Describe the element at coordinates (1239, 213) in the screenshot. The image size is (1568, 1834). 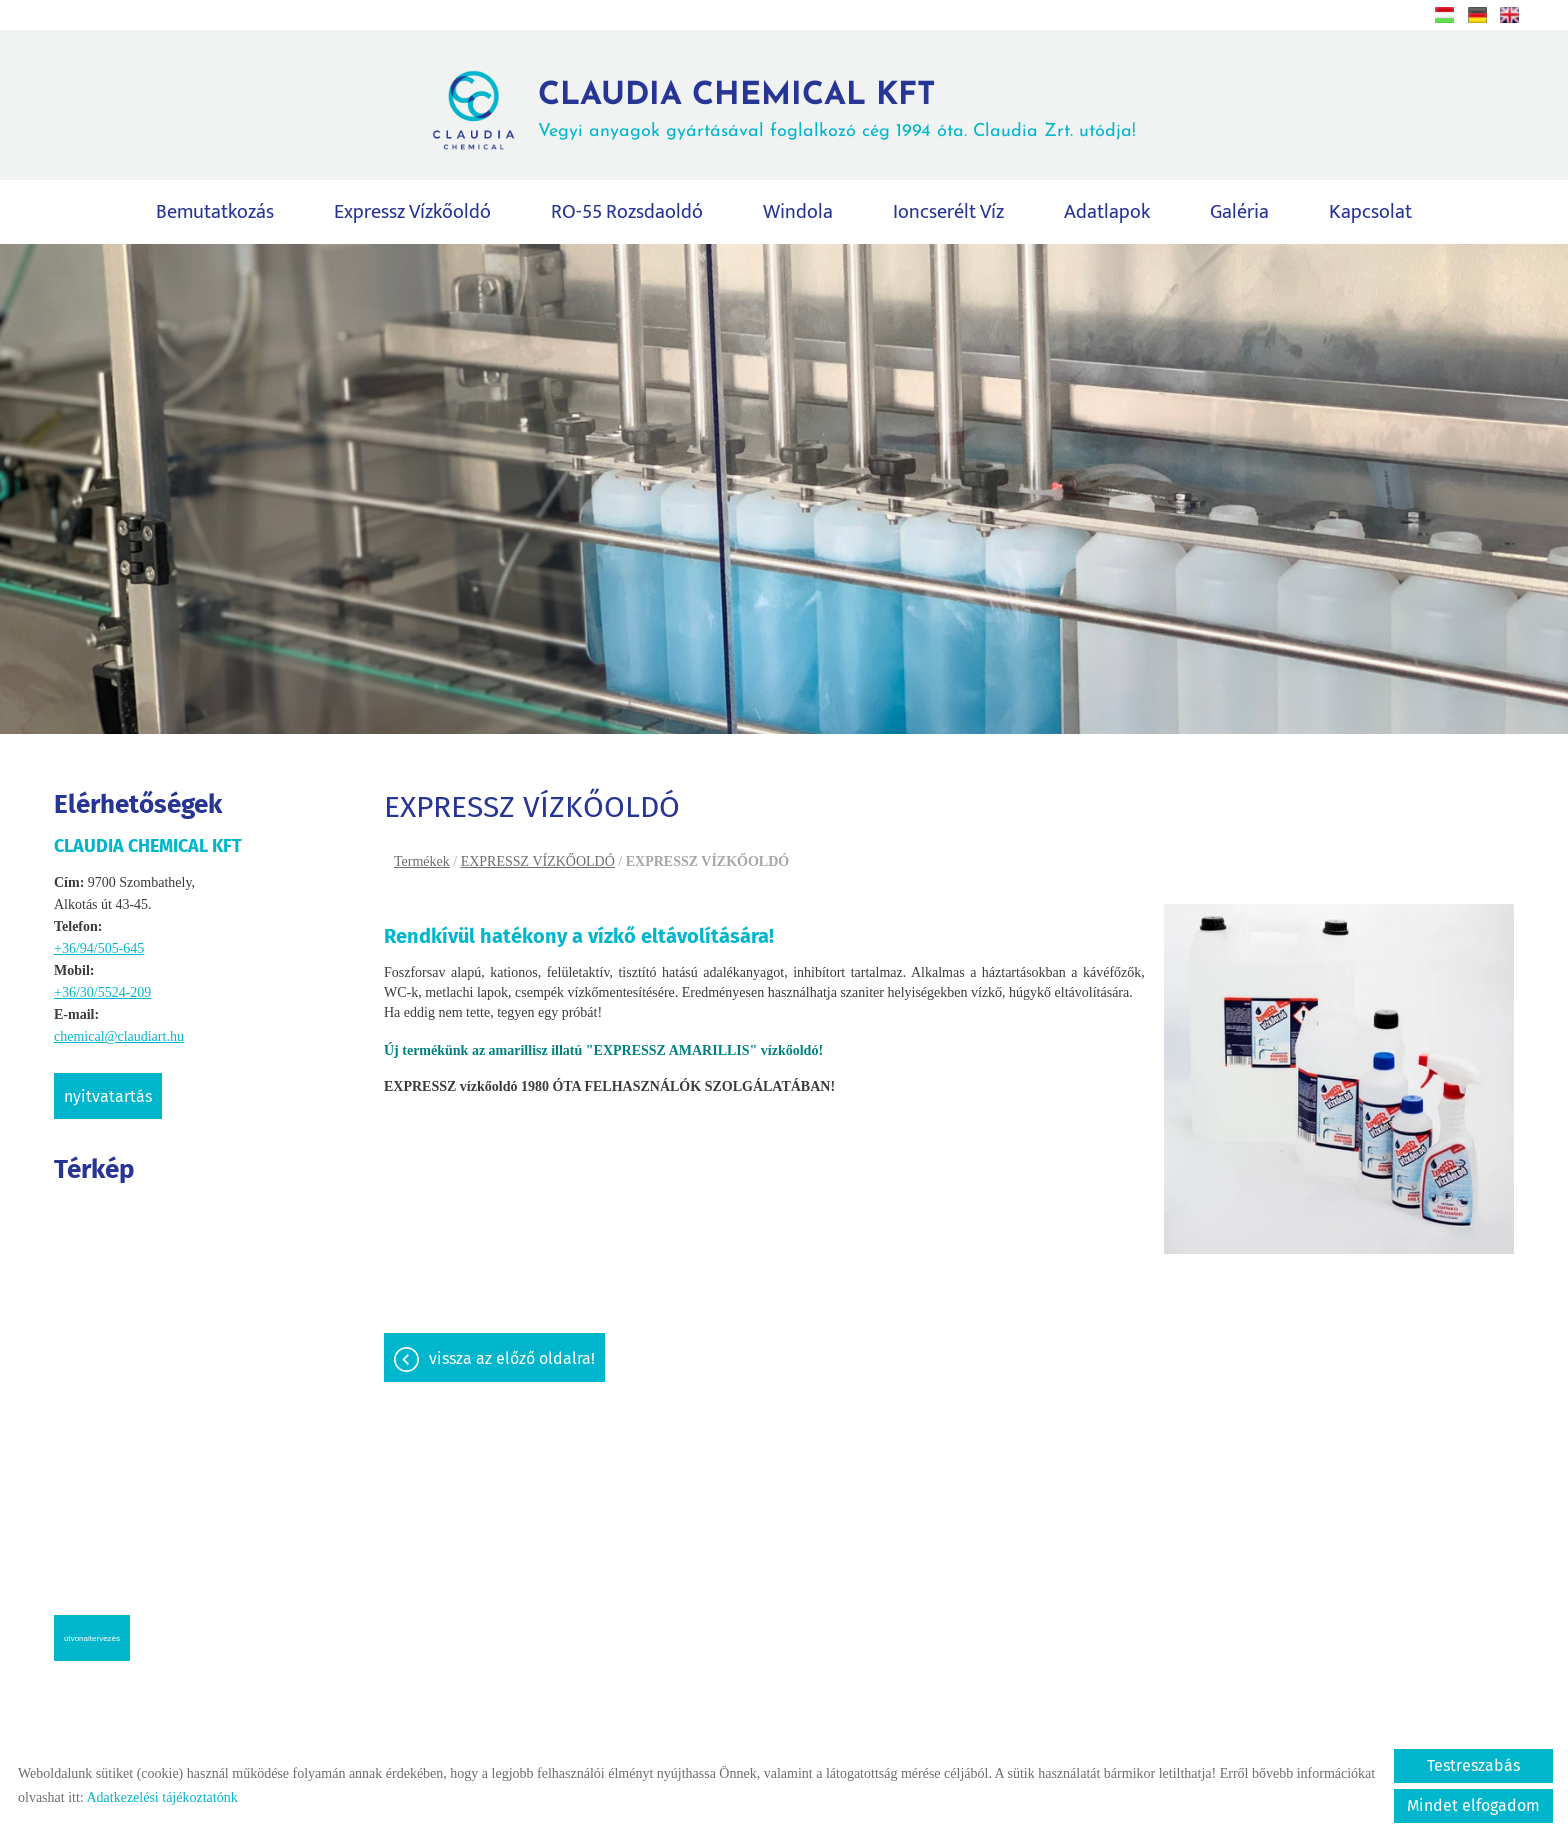
I see `Galéria` at that location.